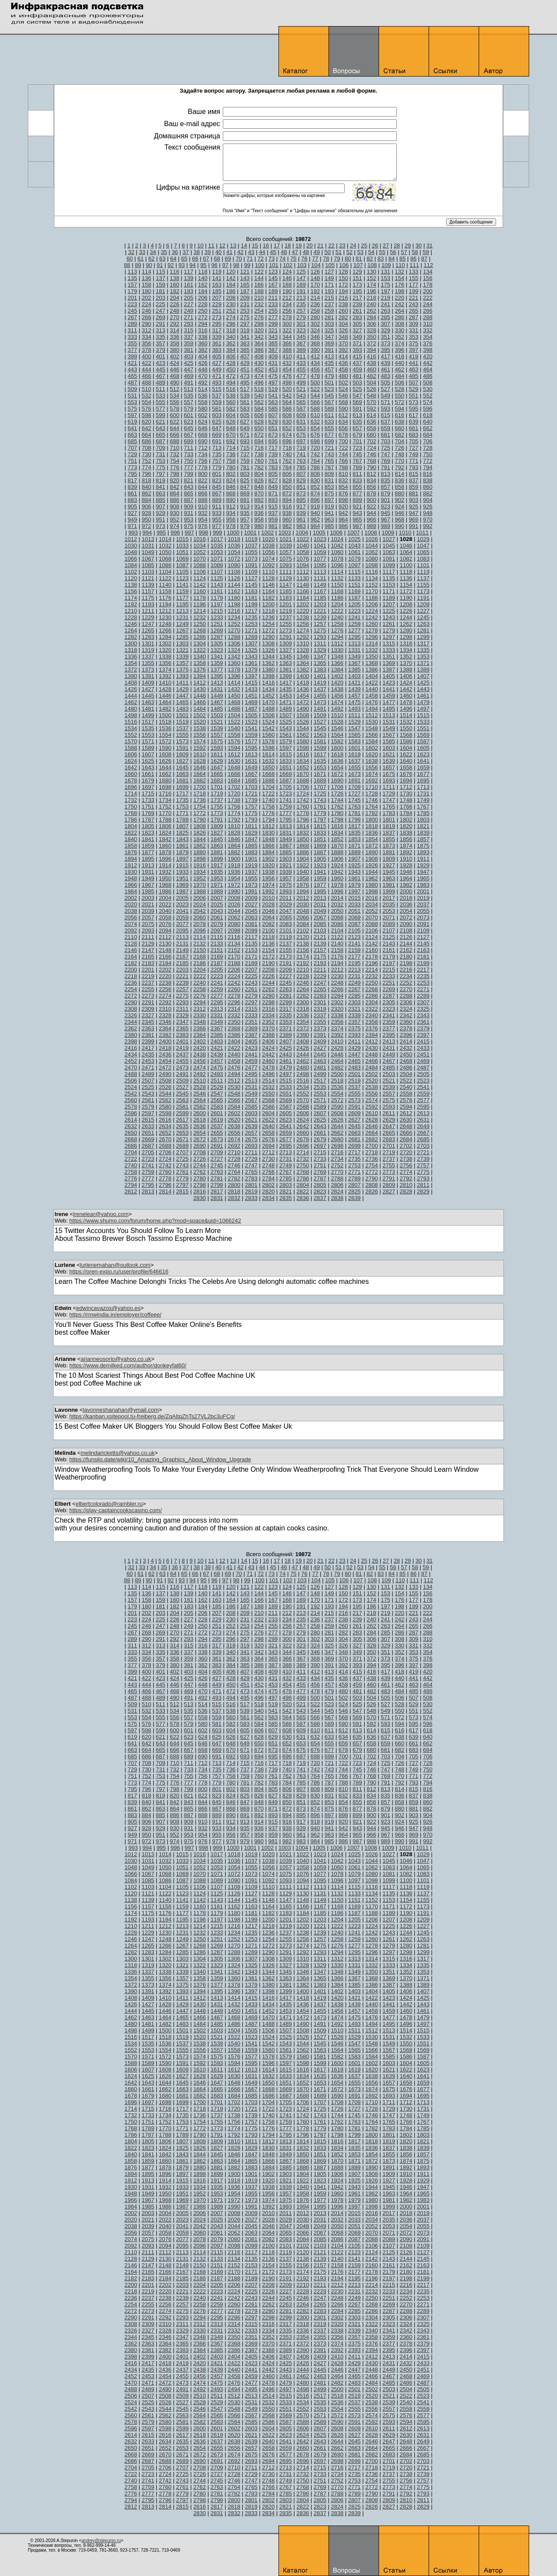 The height and width of the screenshot is (2576, 557). I want to click on 2723, so click(148, 1159).